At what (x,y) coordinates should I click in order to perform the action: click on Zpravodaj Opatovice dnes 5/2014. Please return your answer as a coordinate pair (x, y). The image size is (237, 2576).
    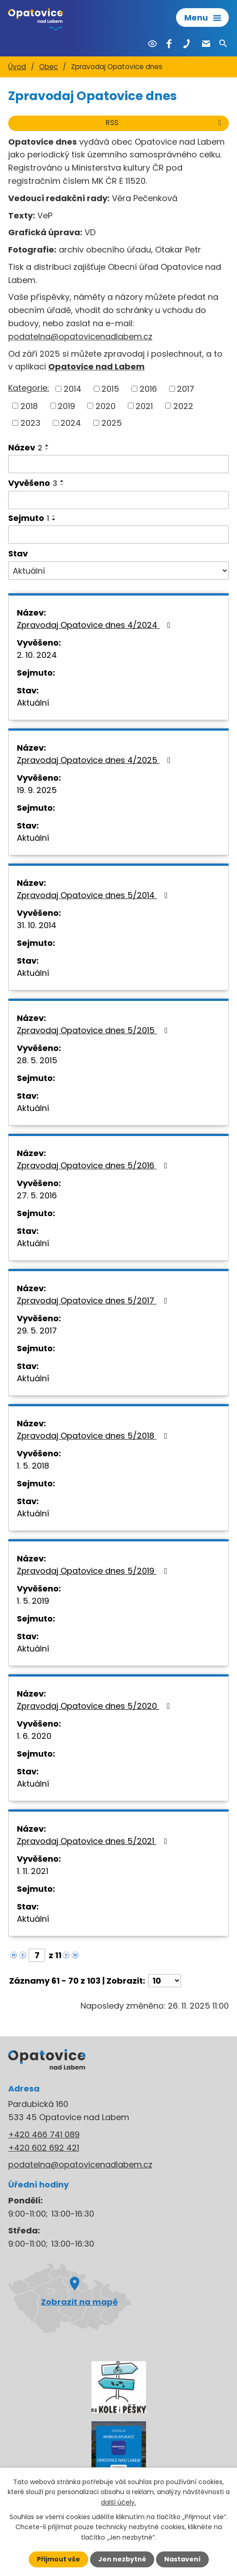
    Looking at the image, I should click on (94, 895).